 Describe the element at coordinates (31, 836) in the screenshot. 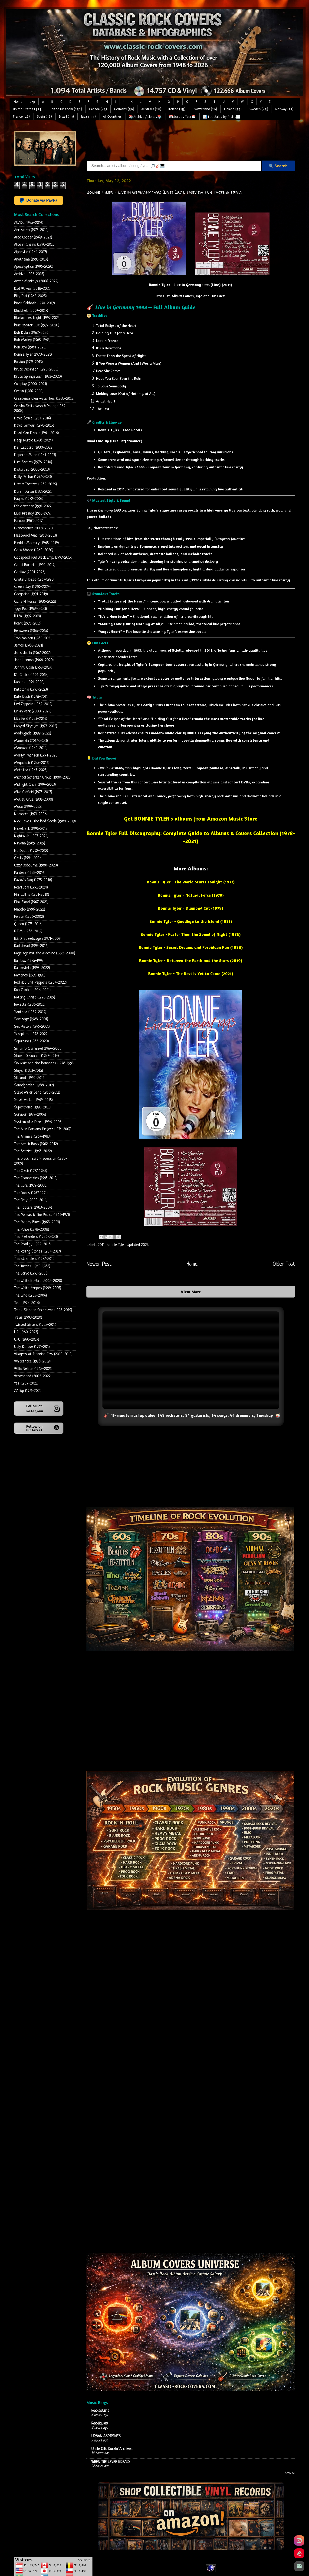

I see `Nightwish (1997-2024)` at that location.